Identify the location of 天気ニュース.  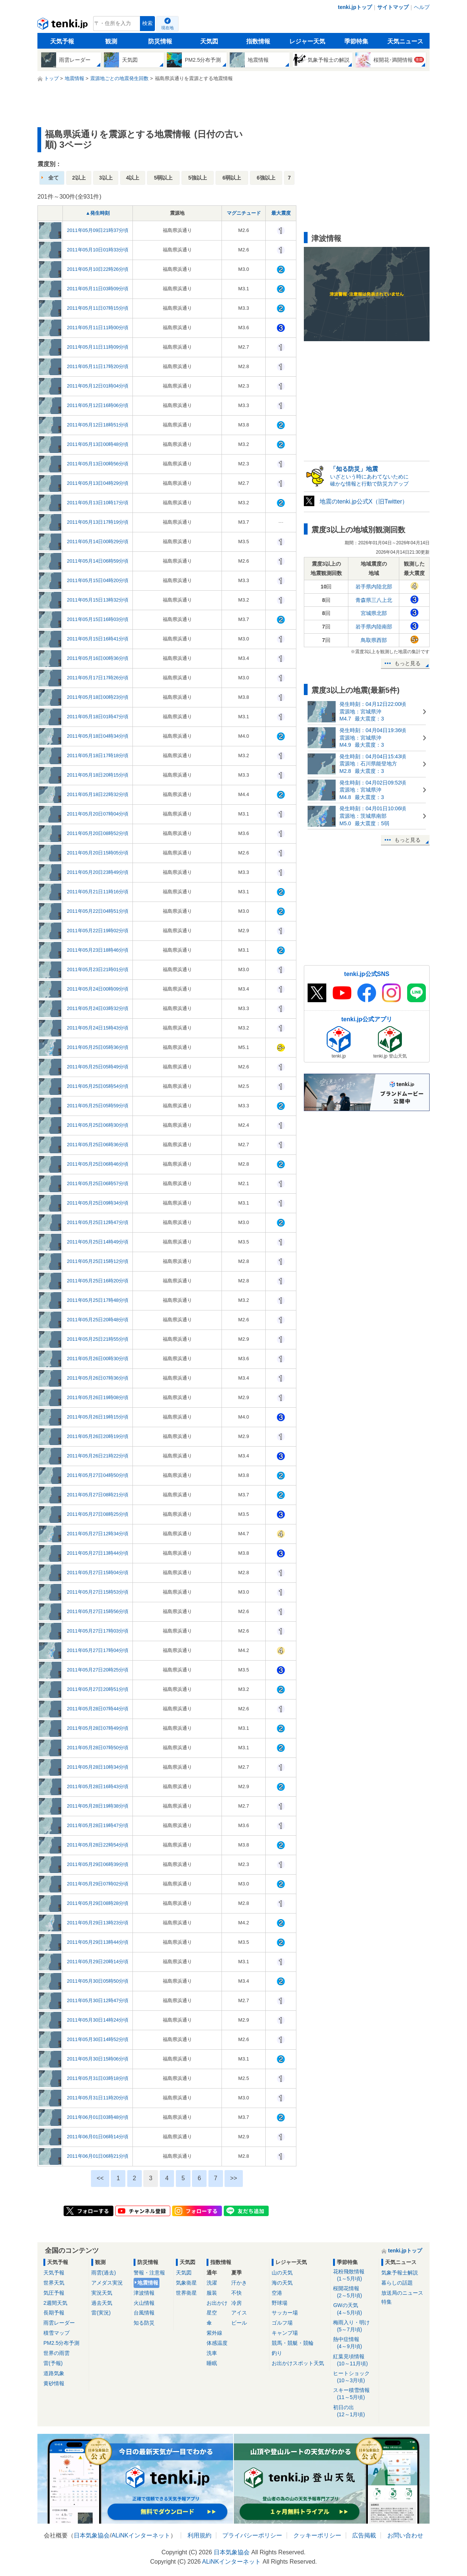
(405, 41).